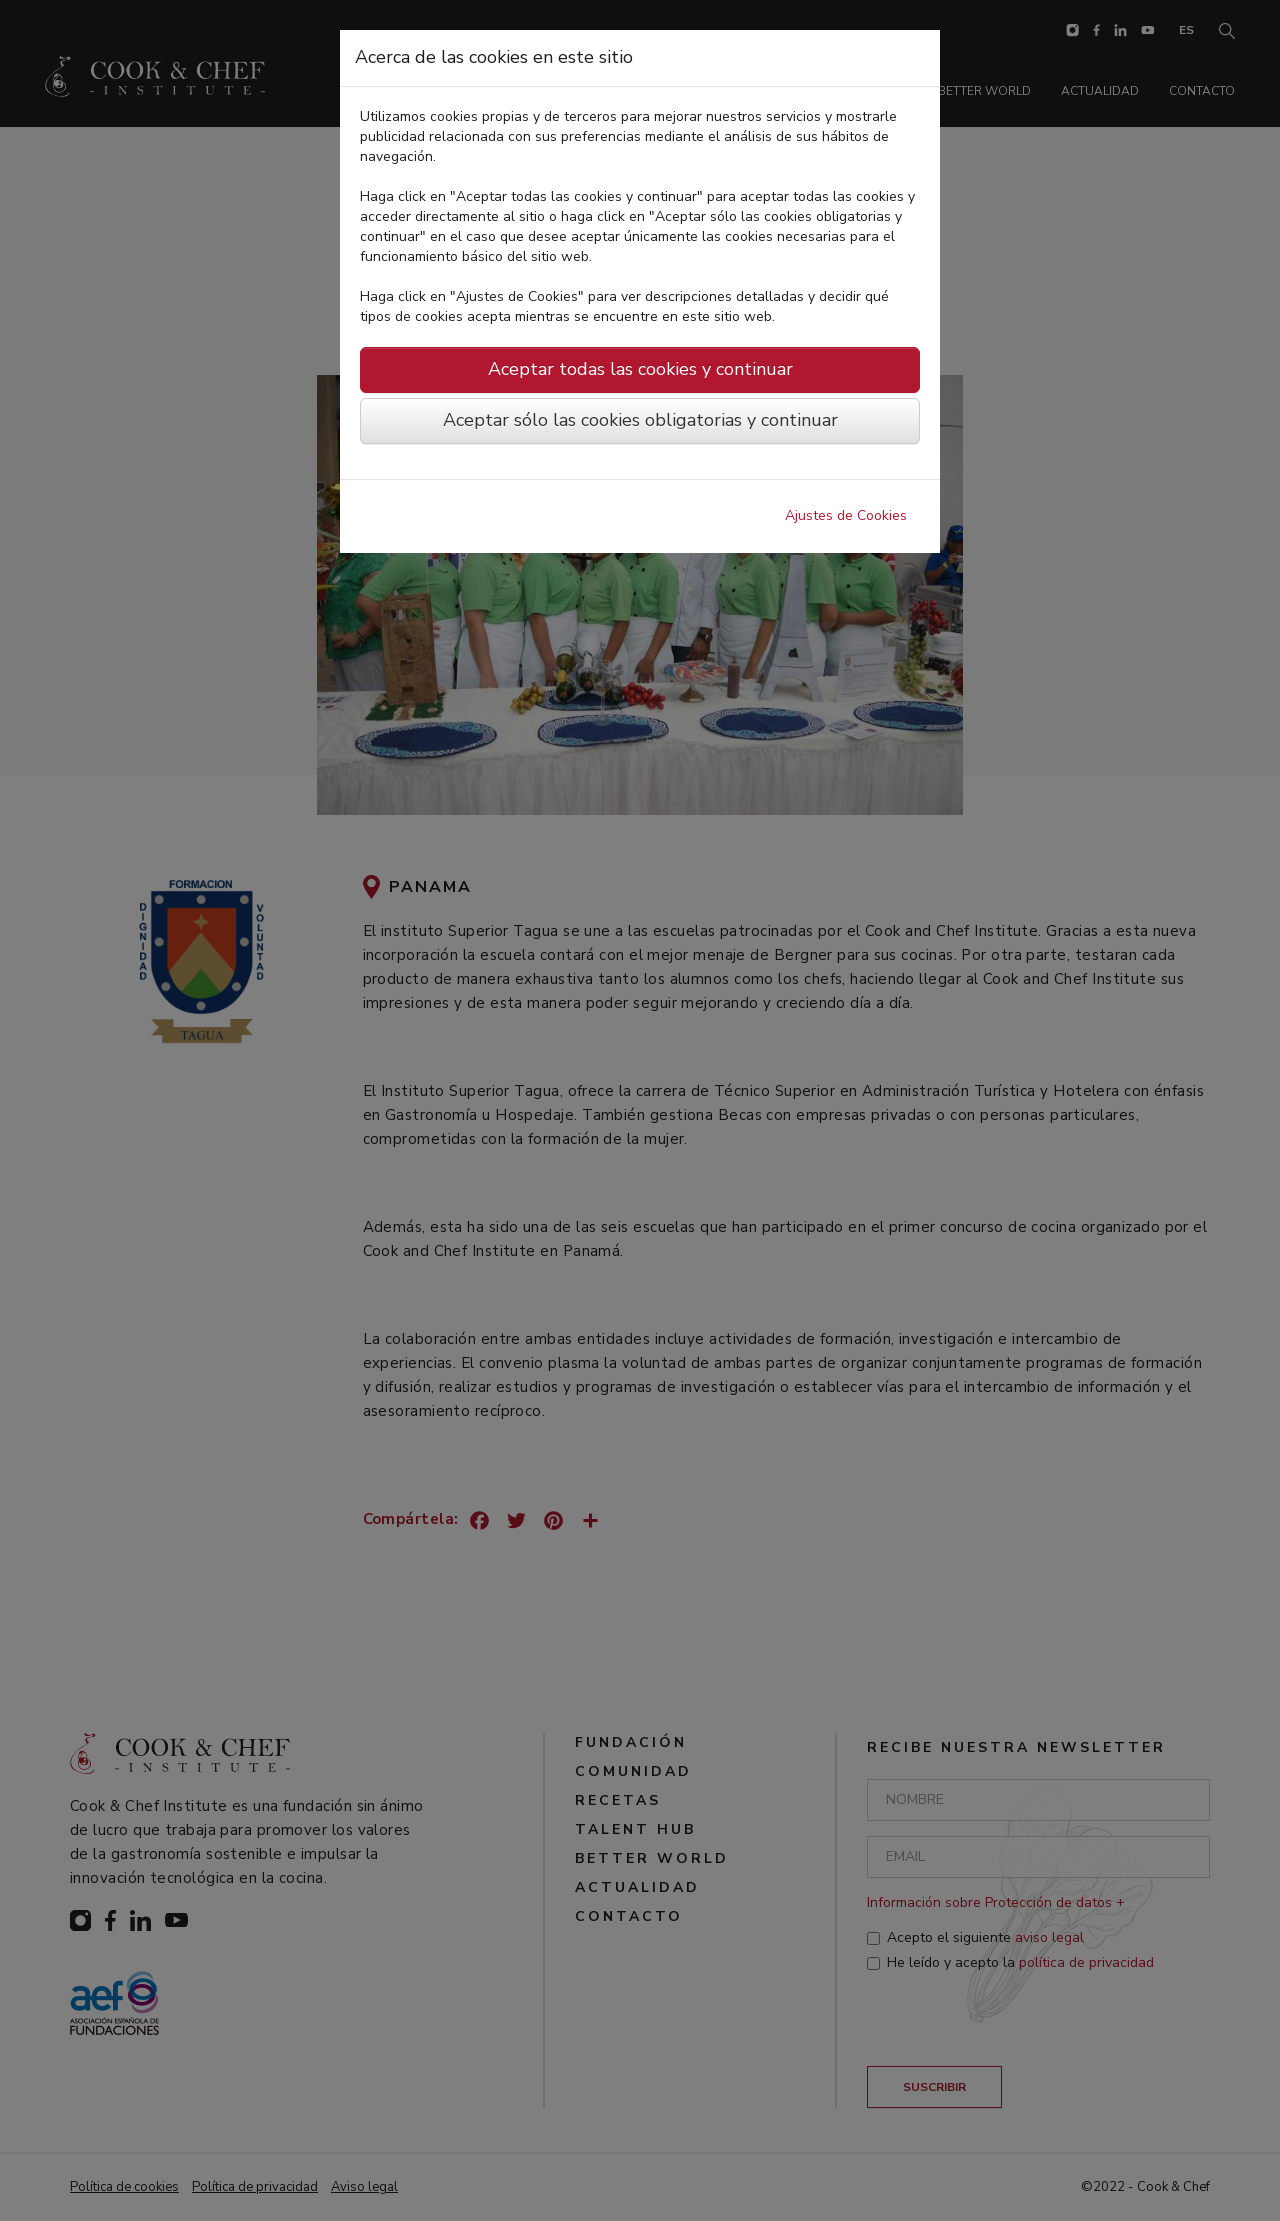 This screenshot has height=2221, width=1280. Describe the element at coordinates (640, 369) in the screenshot. I see `Aceptar todas las cookies y continuar` at that location.